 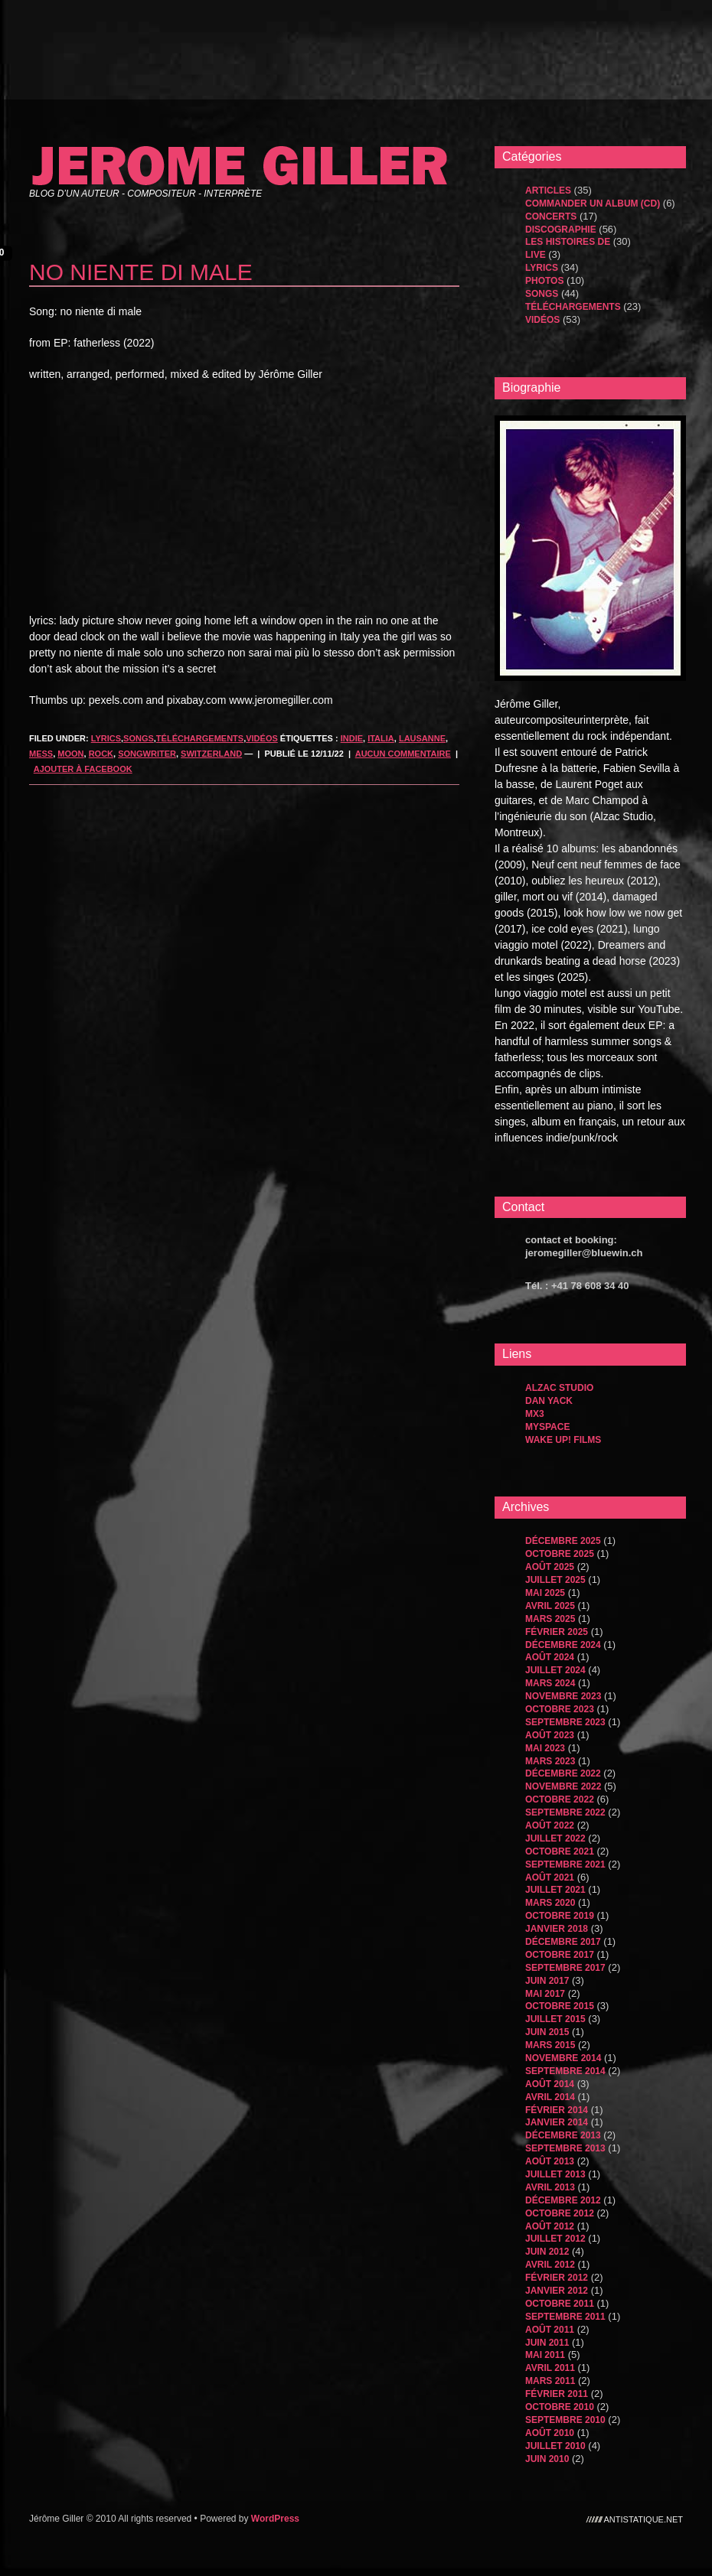 What do you see at coordinates (565, 1722) in the screenshot?
I see `septembre 2023` at bounding box center [565, 1722].